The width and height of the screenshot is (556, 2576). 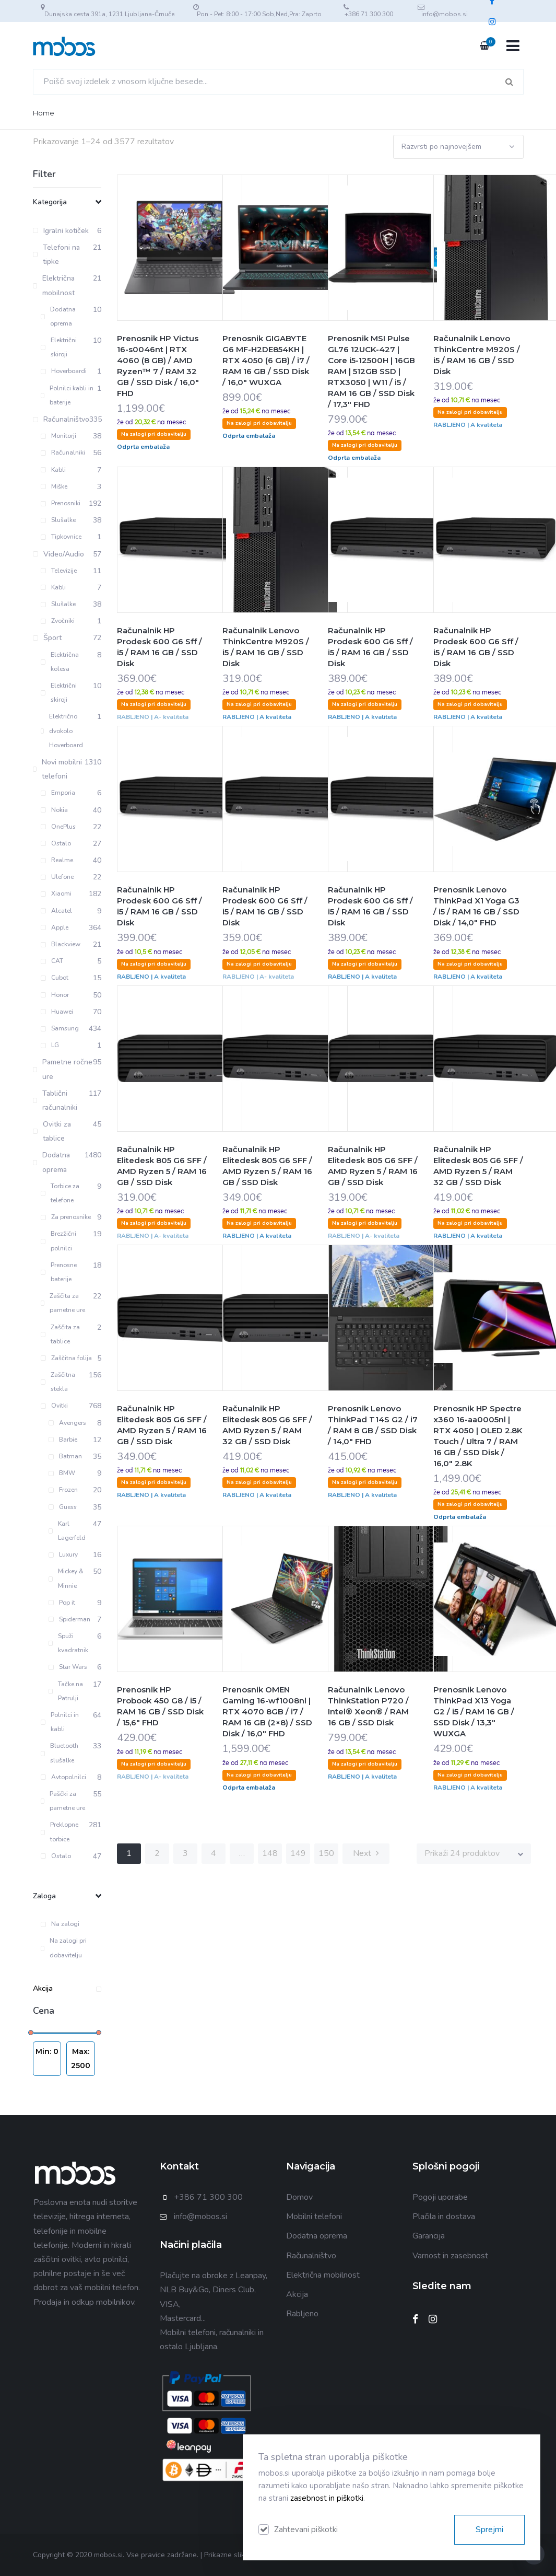 I want to click on Rabljeno, so click(x=302, y=2313).